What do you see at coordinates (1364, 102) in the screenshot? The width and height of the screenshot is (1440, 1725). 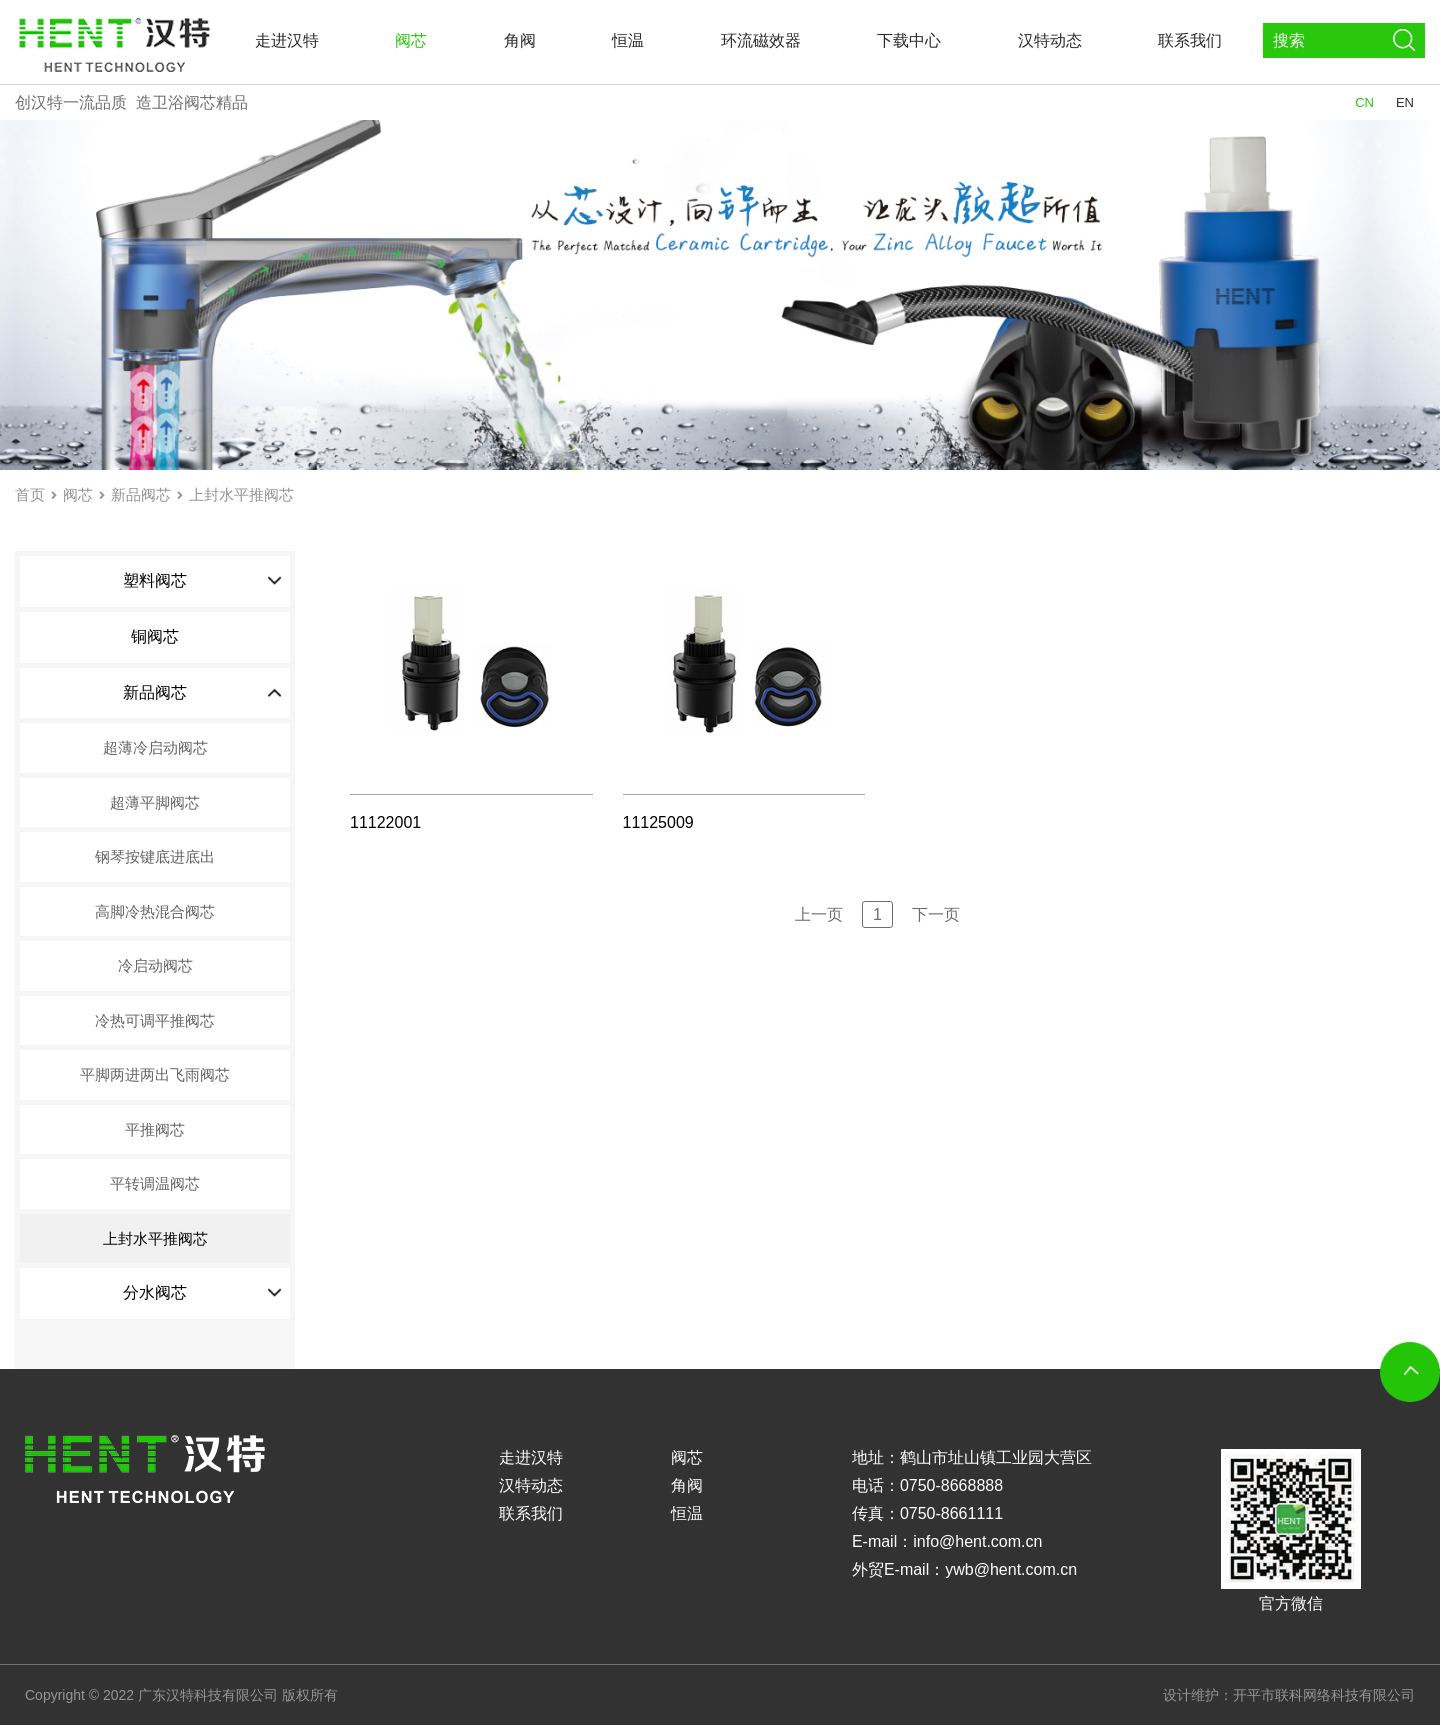 I see `CN` at bounding box center [1364, 102].